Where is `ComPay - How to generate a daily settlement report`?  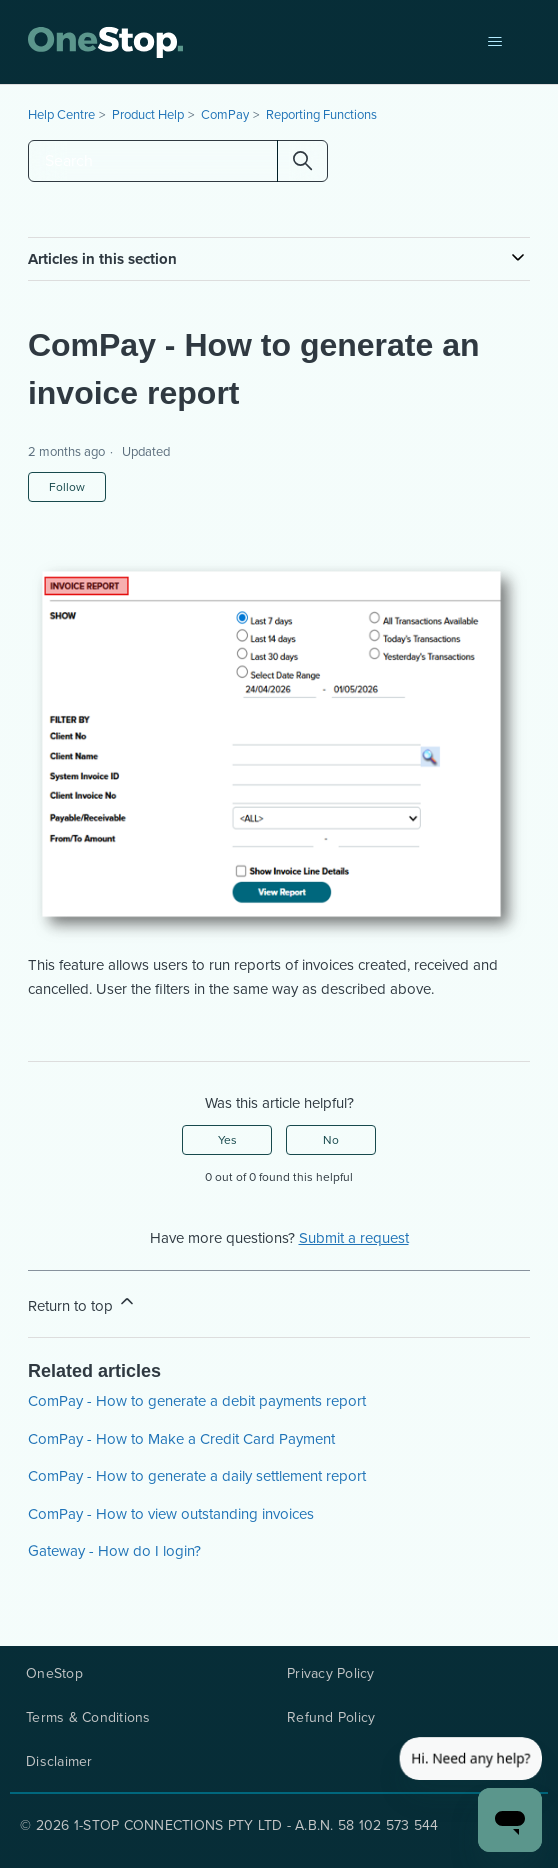
ComPay - How to generate a daily settlement report is located at coordinates (197, 1476).